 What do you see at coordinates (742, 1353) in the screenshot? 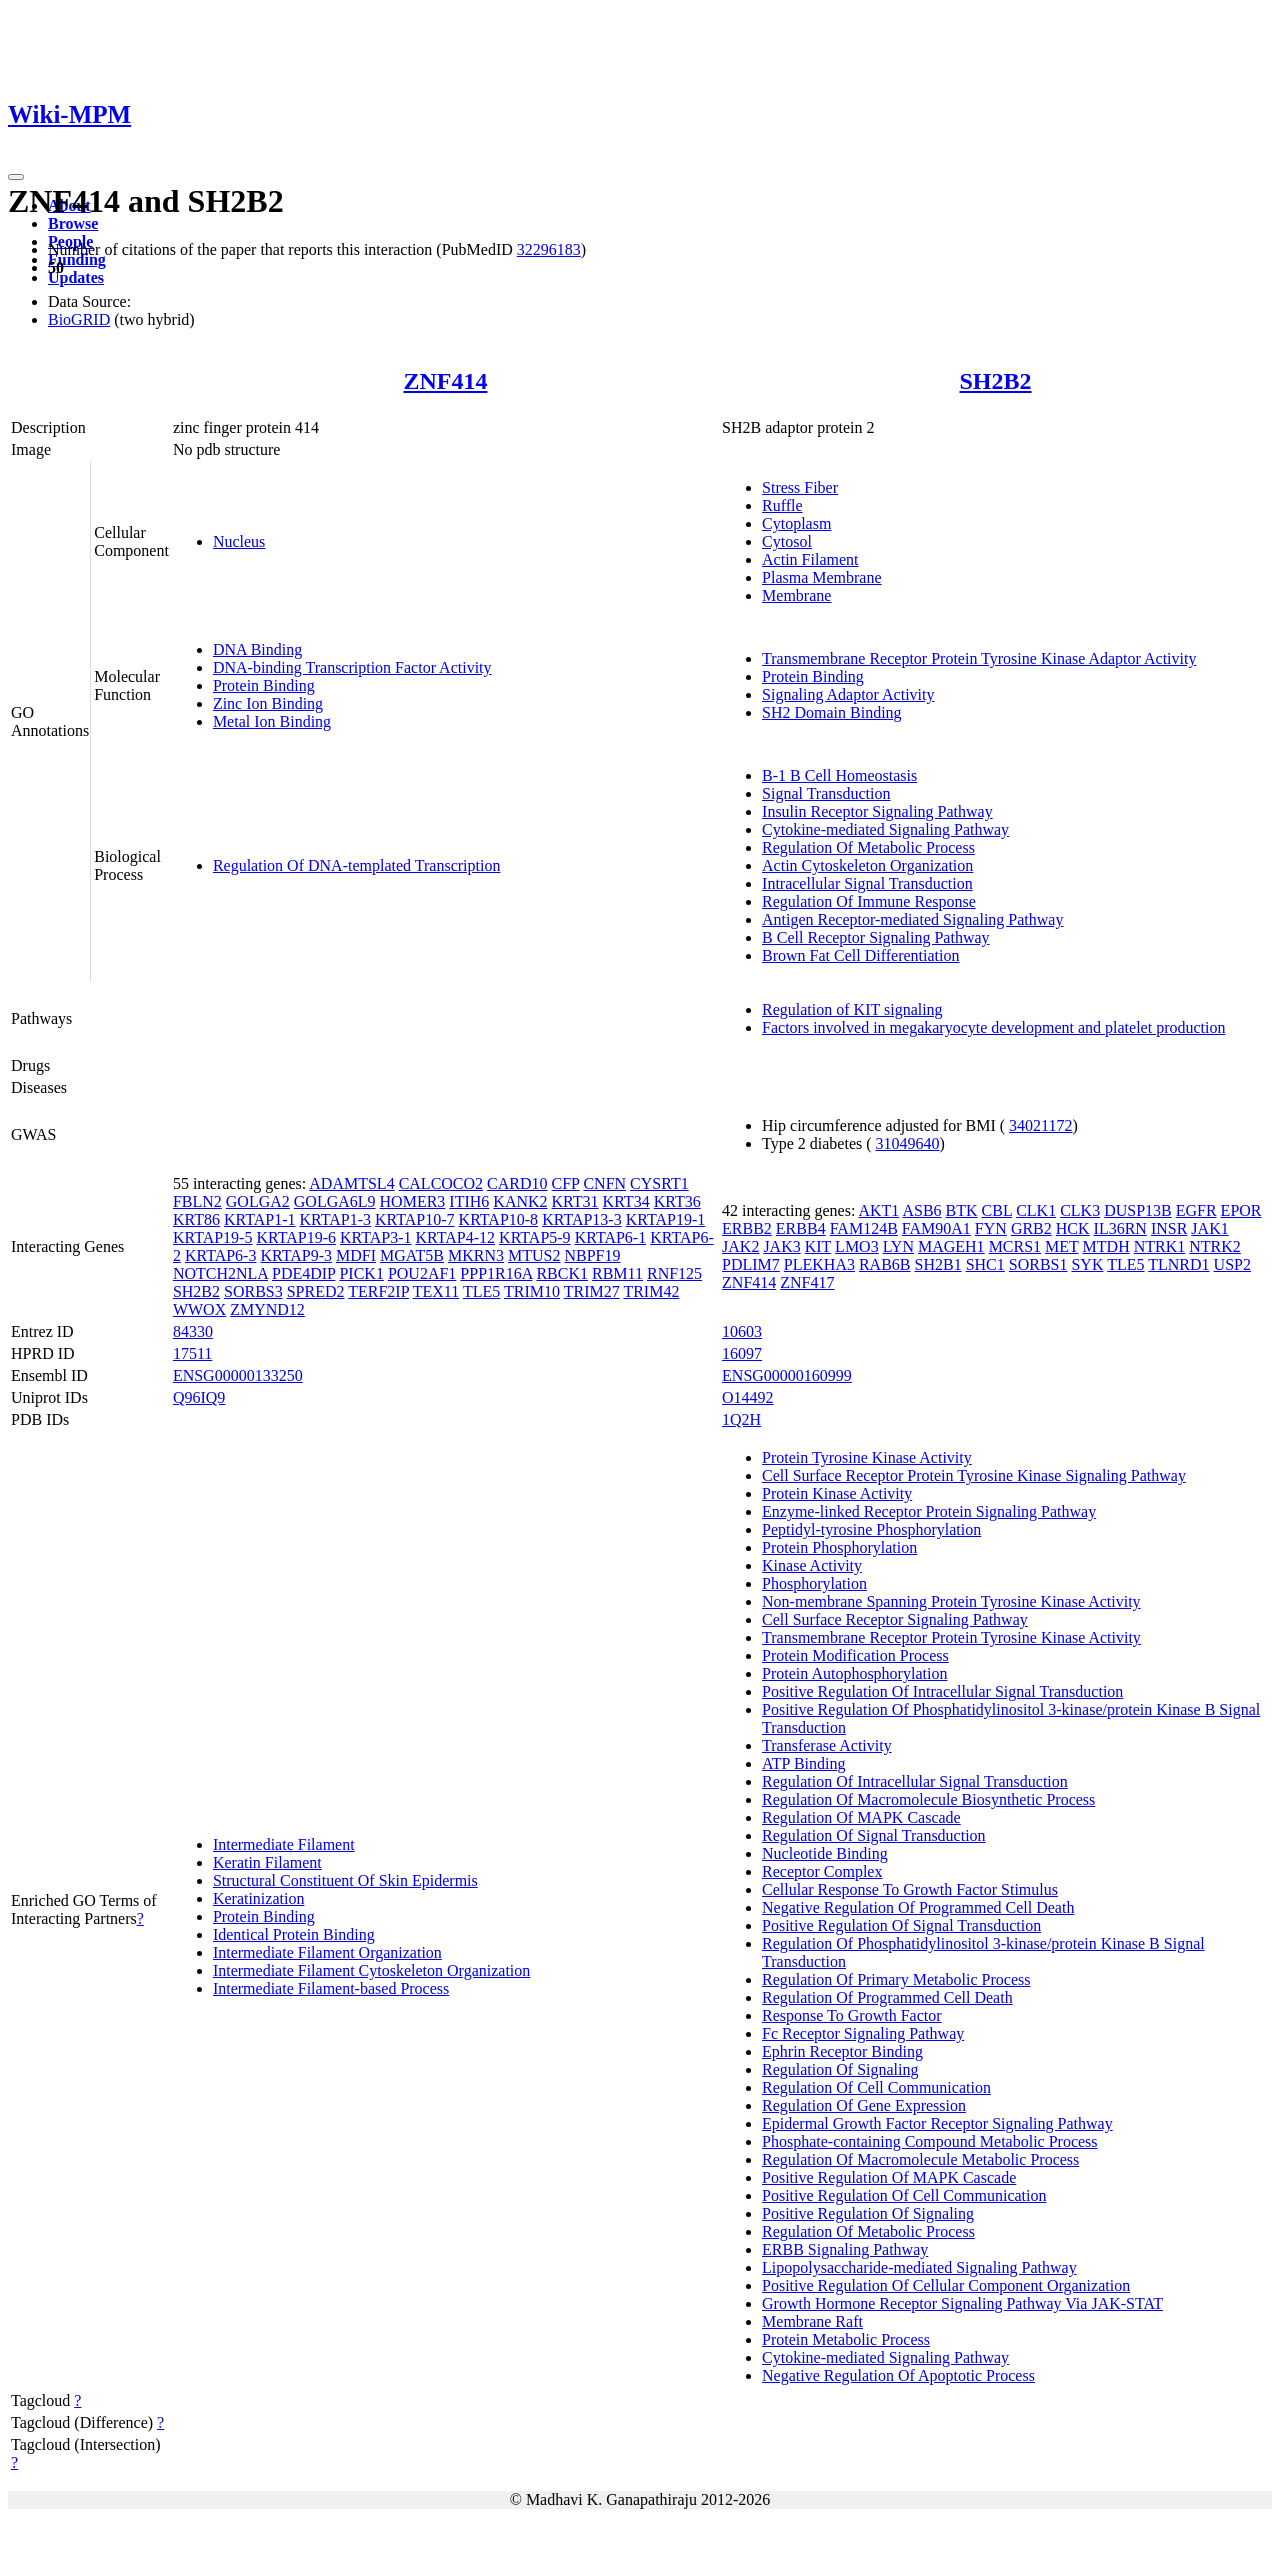
I see `16097` at bounding box center [742, 1353].